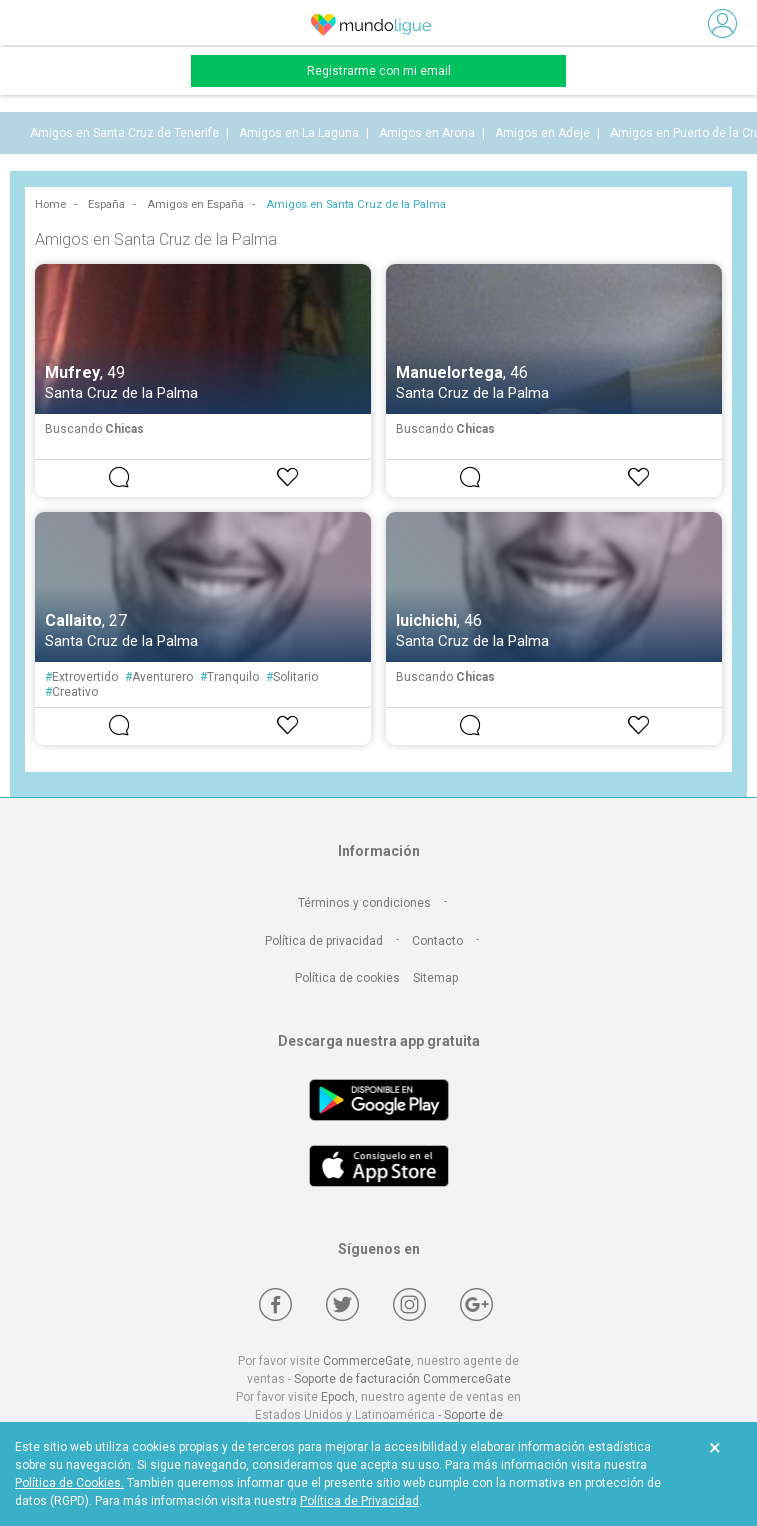 This screenshot has width=757, height=1526. I want to click on CommerceGate, so click(367, 1361).